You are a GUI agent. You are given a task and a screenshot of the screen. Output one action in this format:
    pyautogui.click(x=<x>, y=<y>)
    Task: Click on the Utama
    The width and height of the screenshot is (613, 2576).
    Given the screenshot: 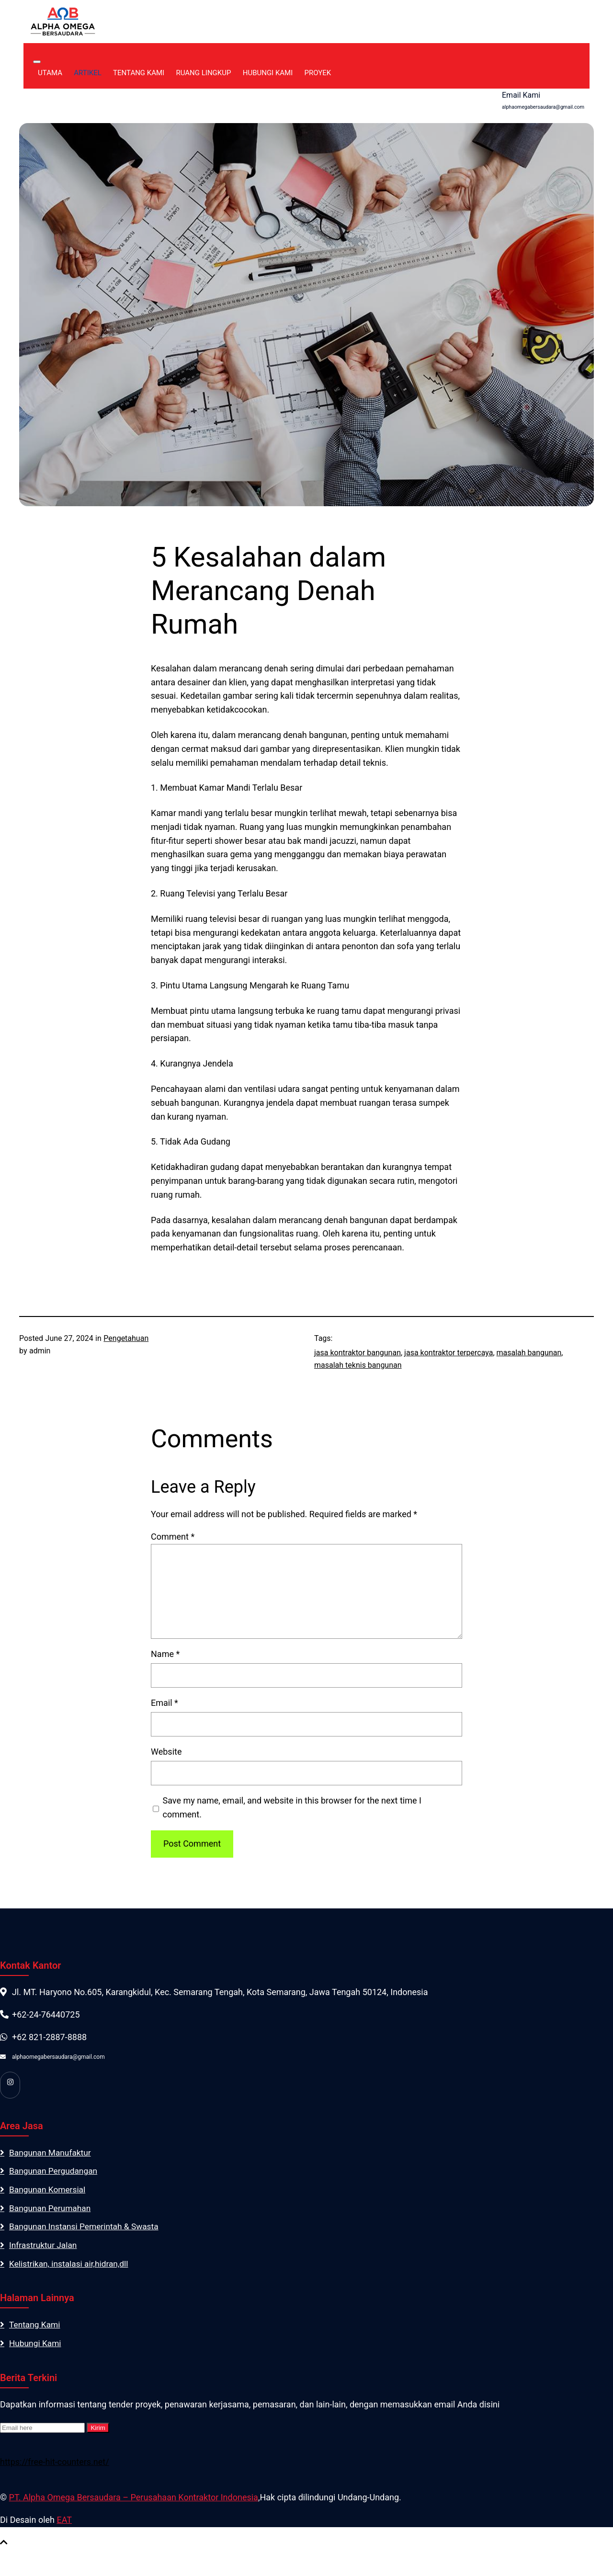 What is the action you would take?
    pyautogui.click(x=62, y=73)
    